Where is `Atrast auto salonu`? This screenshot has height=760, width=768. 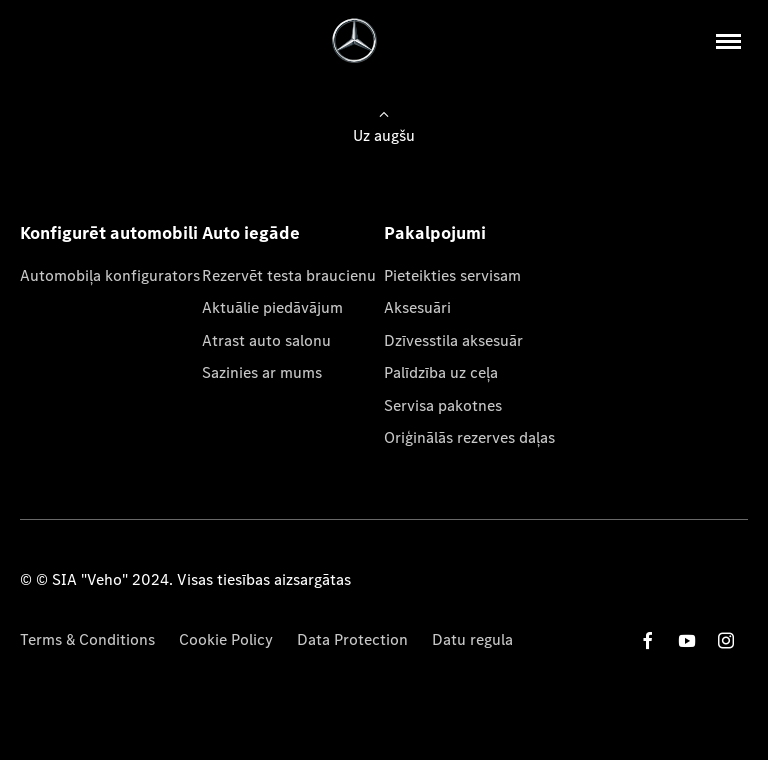 Atrast auto salonu is located at coordinates (266, 340).